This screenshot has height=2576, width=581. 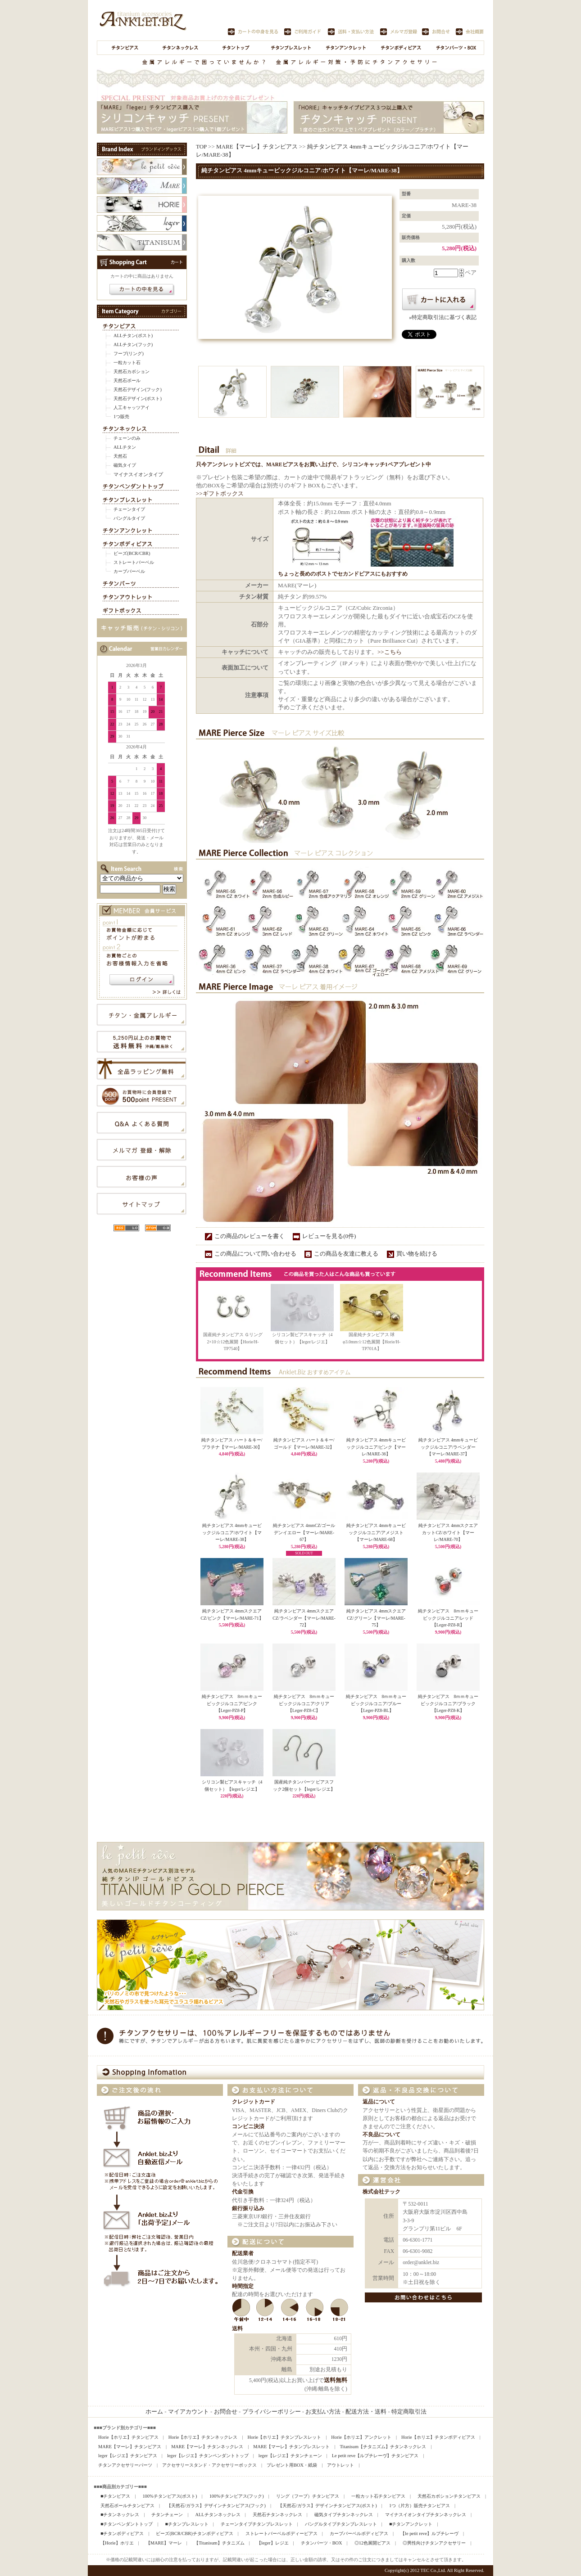 What do you see at coordinates (409, 2411) in the screenshot?
I see `特定商取引法` at bounding box center [409, 2411].